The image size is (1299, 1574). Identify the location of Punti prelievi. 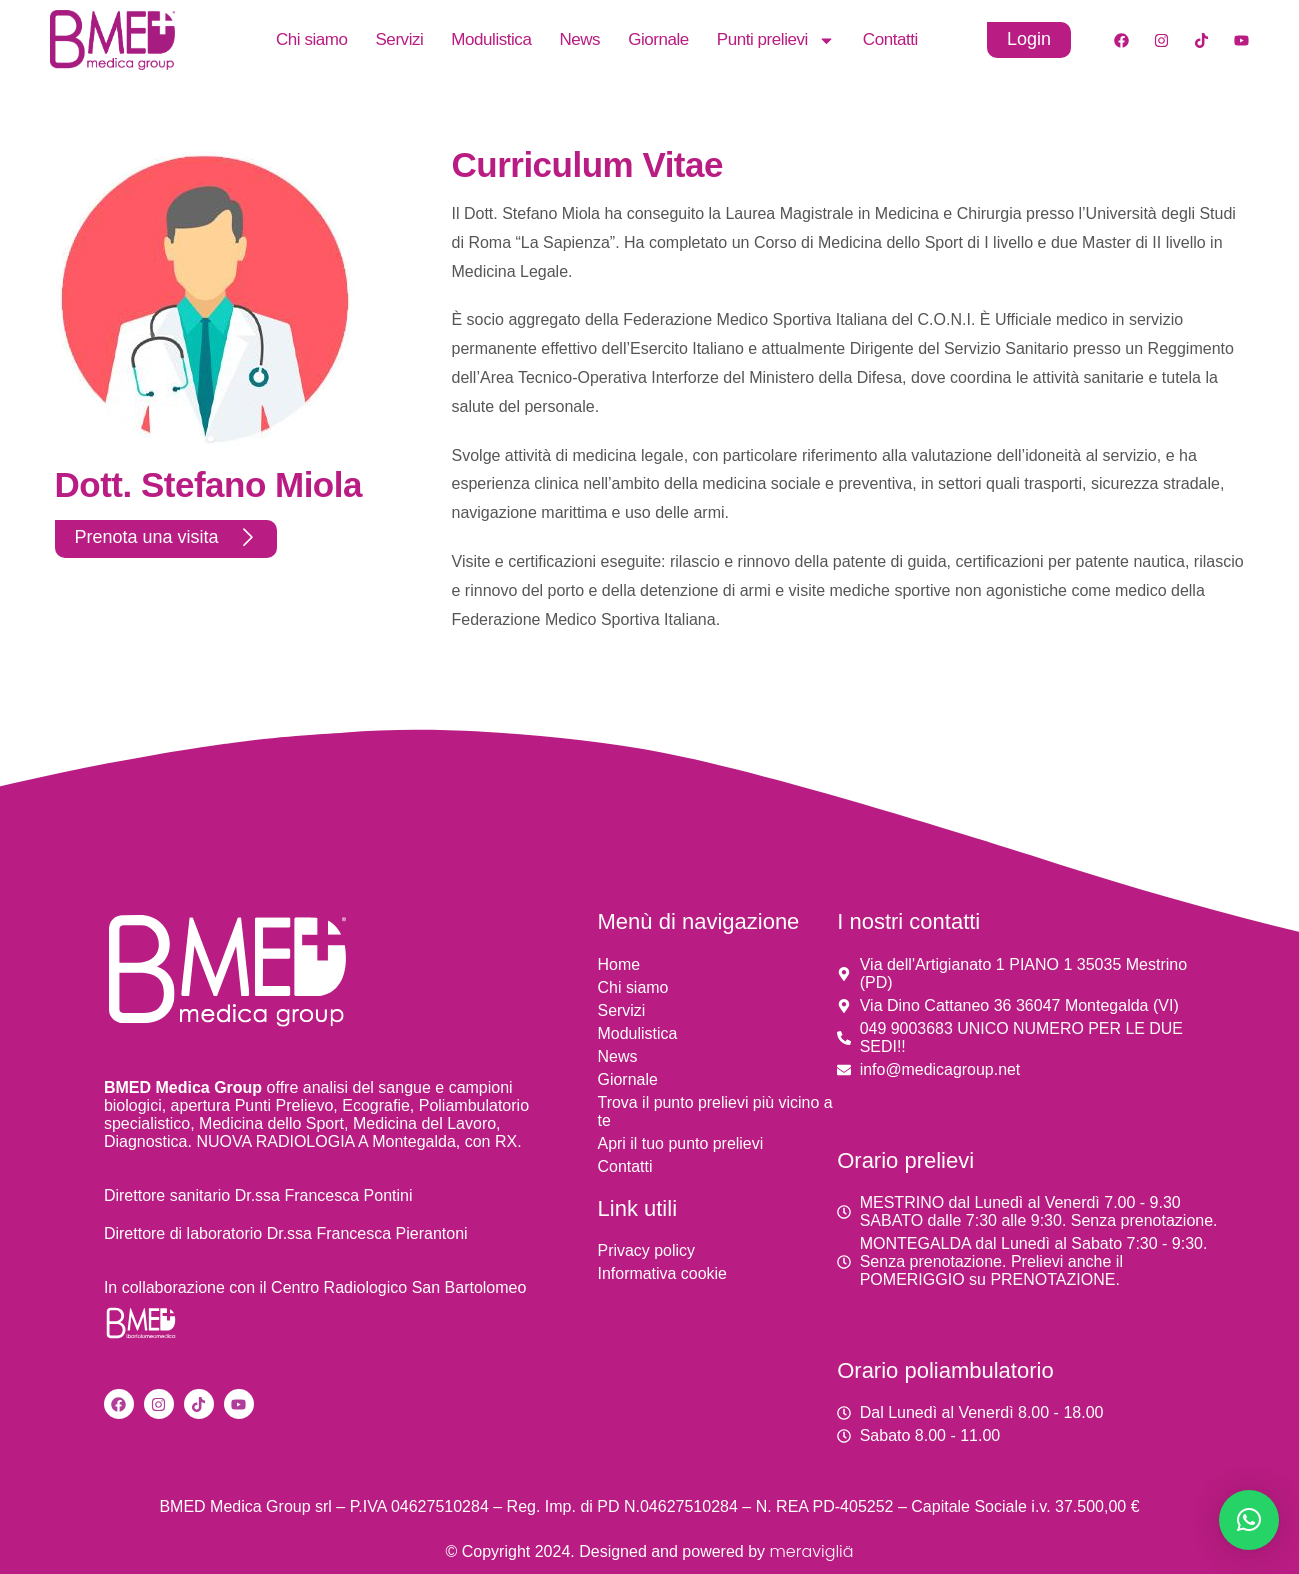
(776, 40).